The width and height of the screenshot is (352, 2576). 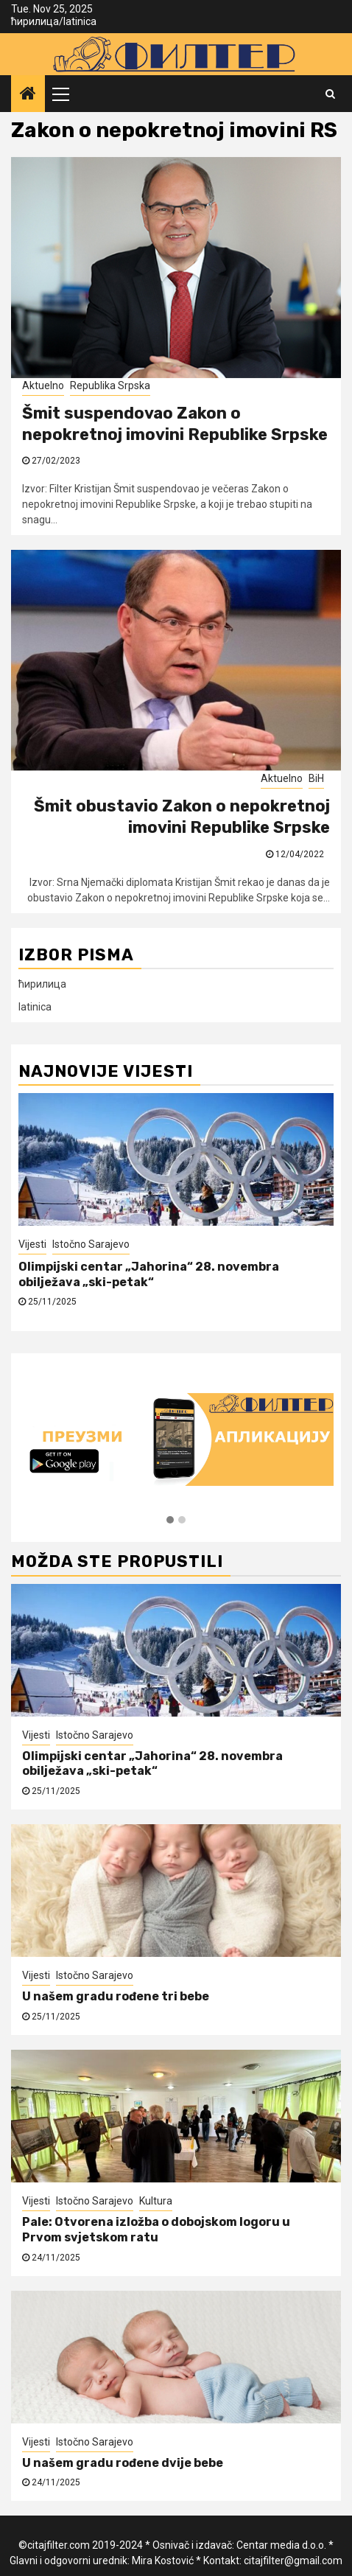 What do you see at coordinates (35, 21) in the screenshot?
I see `ћирилица` at bounding box center [35, 21].